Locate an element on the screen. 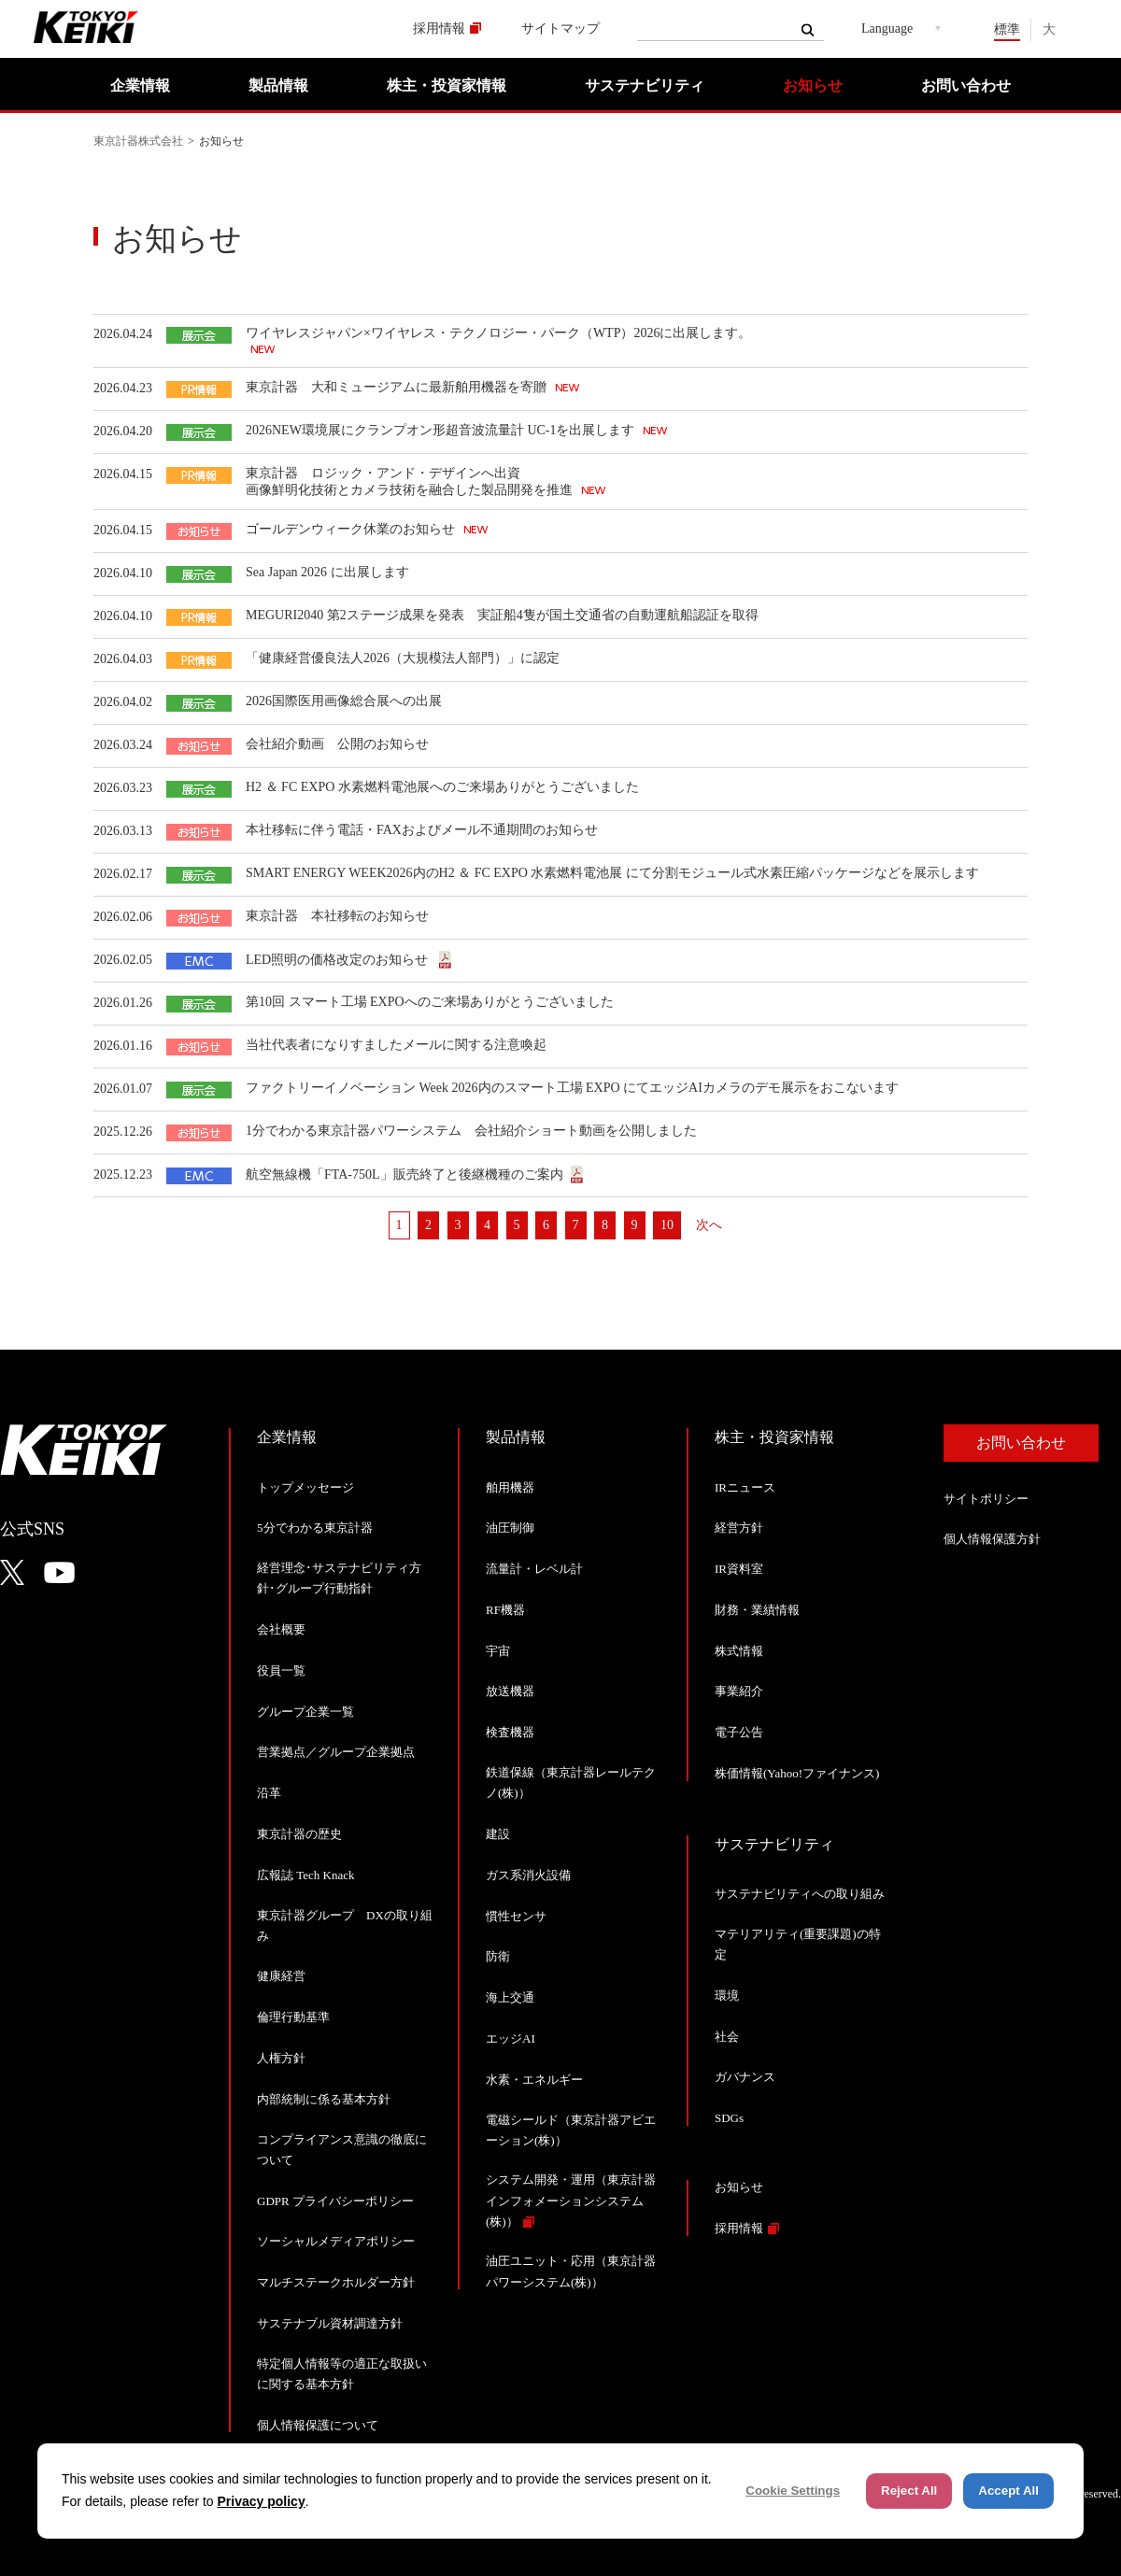 This screenshot has width=1121, height=2576. 内部統制に係る基本方針 is located at coordinates (323, 2099).